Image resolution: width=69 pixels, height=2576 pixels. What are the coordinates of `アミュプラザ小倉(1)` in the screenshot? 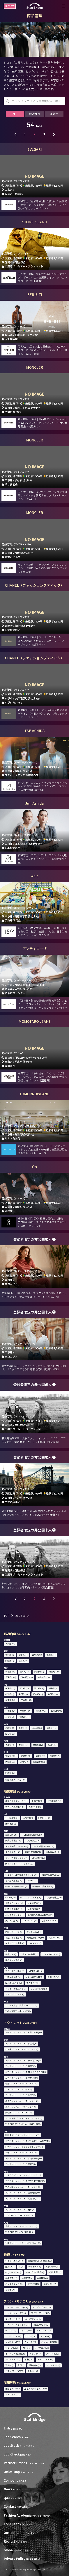 It's located at (14, 1971).